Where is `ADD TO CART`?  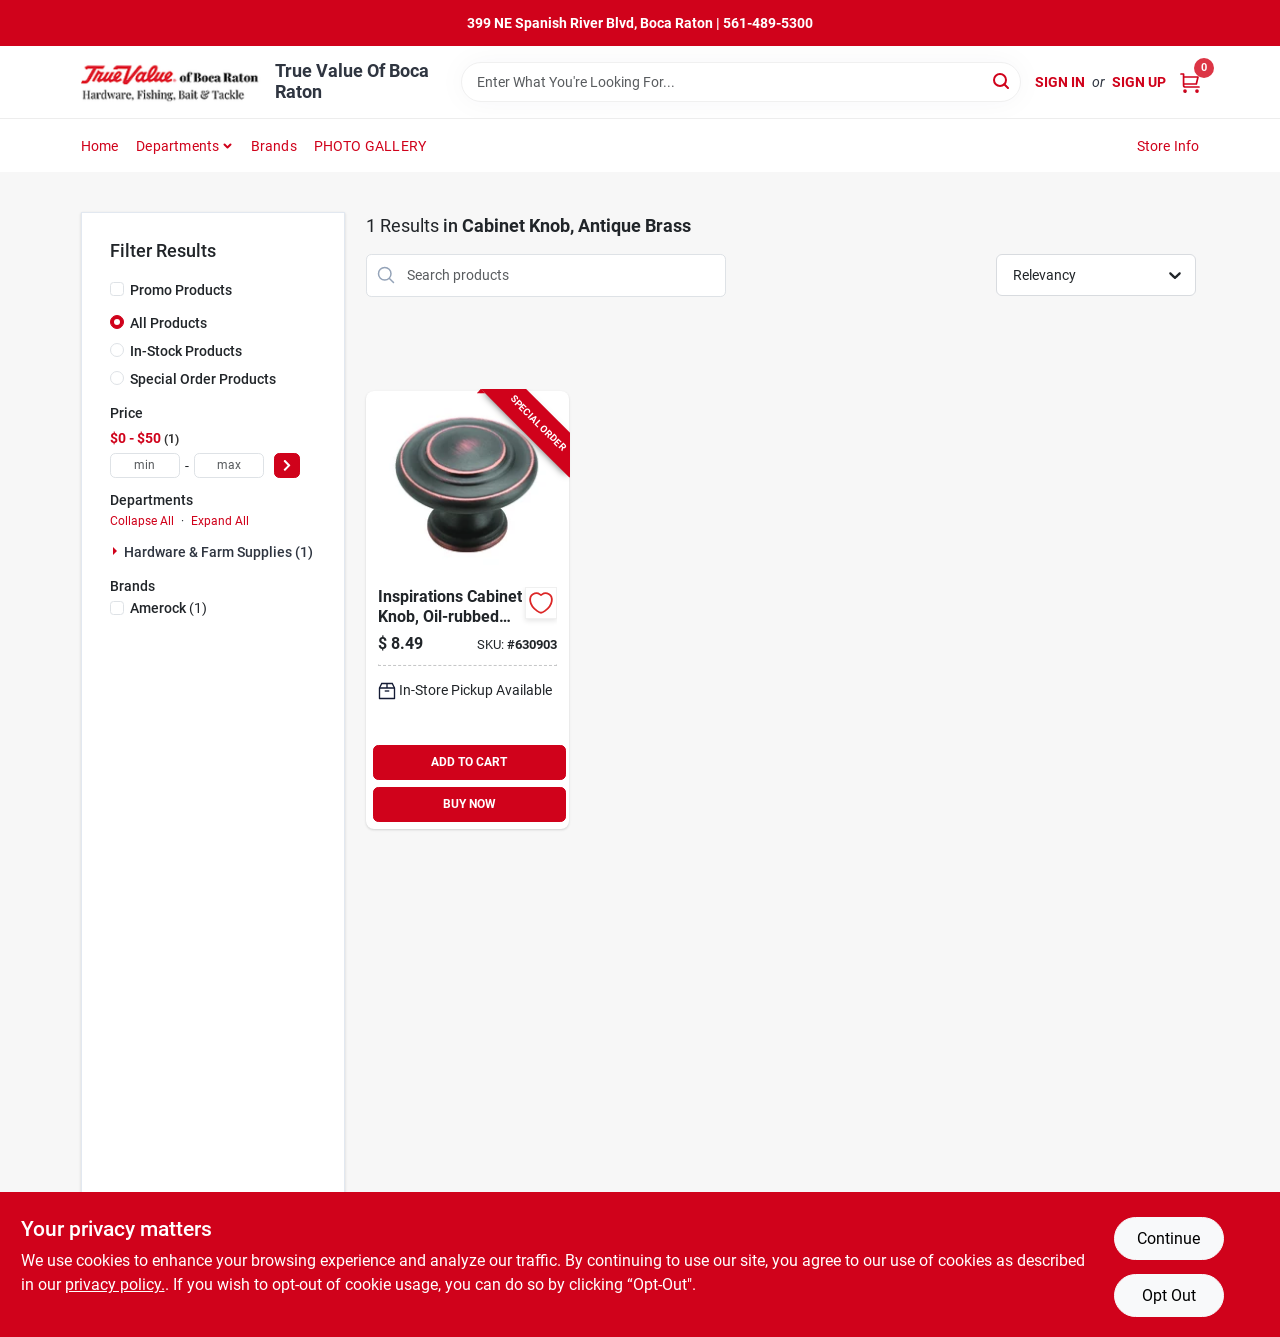 ADD TO CART is located at coordinates (469, 762).